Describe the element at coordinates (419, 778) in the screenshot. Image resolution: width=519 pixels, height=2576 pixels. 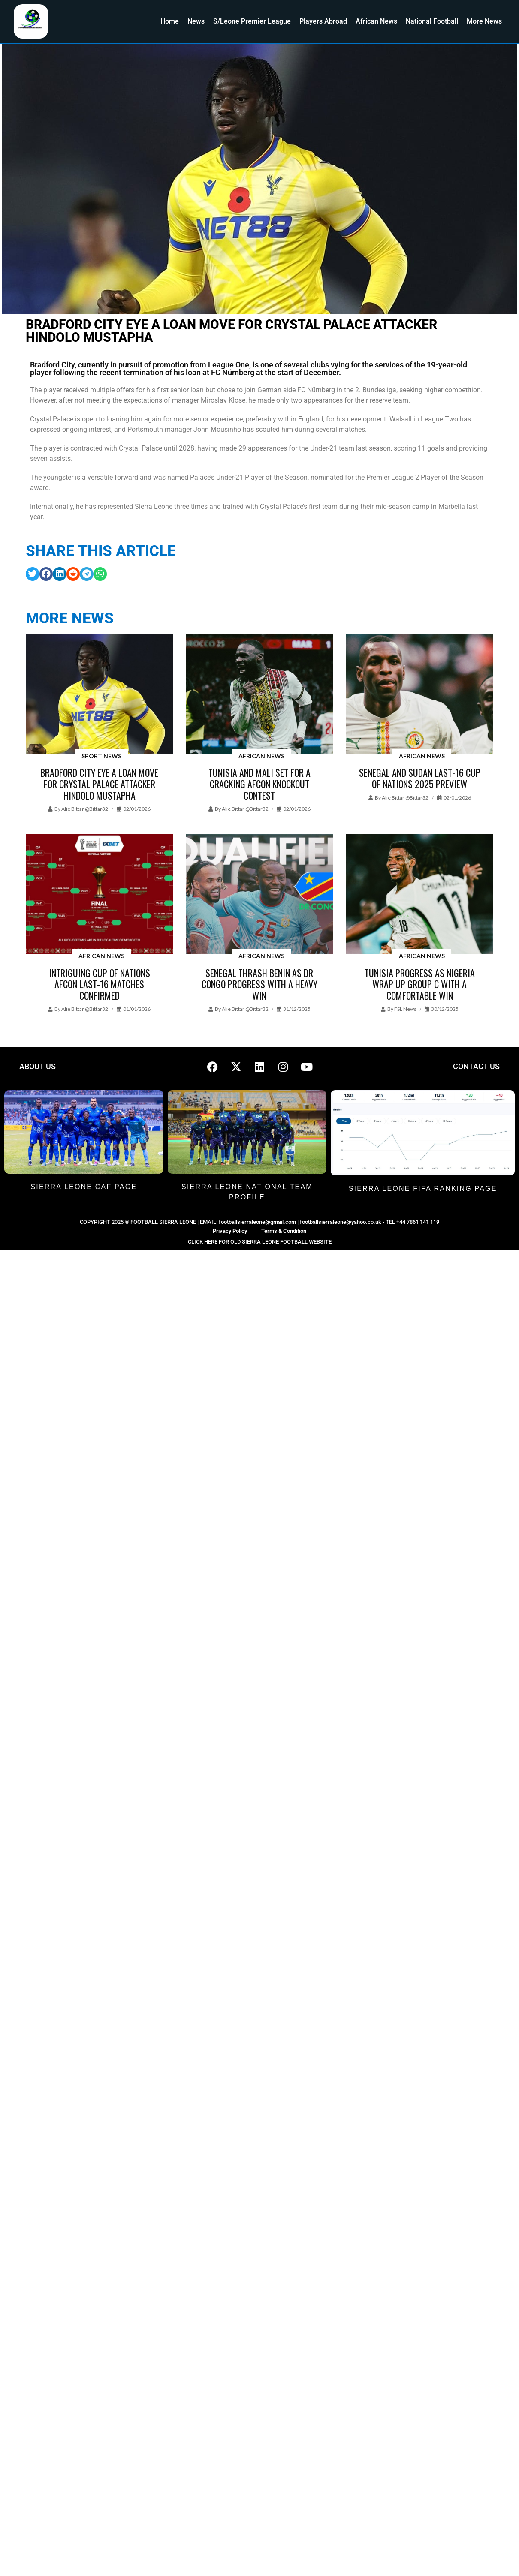
I see `Senegal and Sudan Last-16 Cup of Nations 2025 preview` at that location.